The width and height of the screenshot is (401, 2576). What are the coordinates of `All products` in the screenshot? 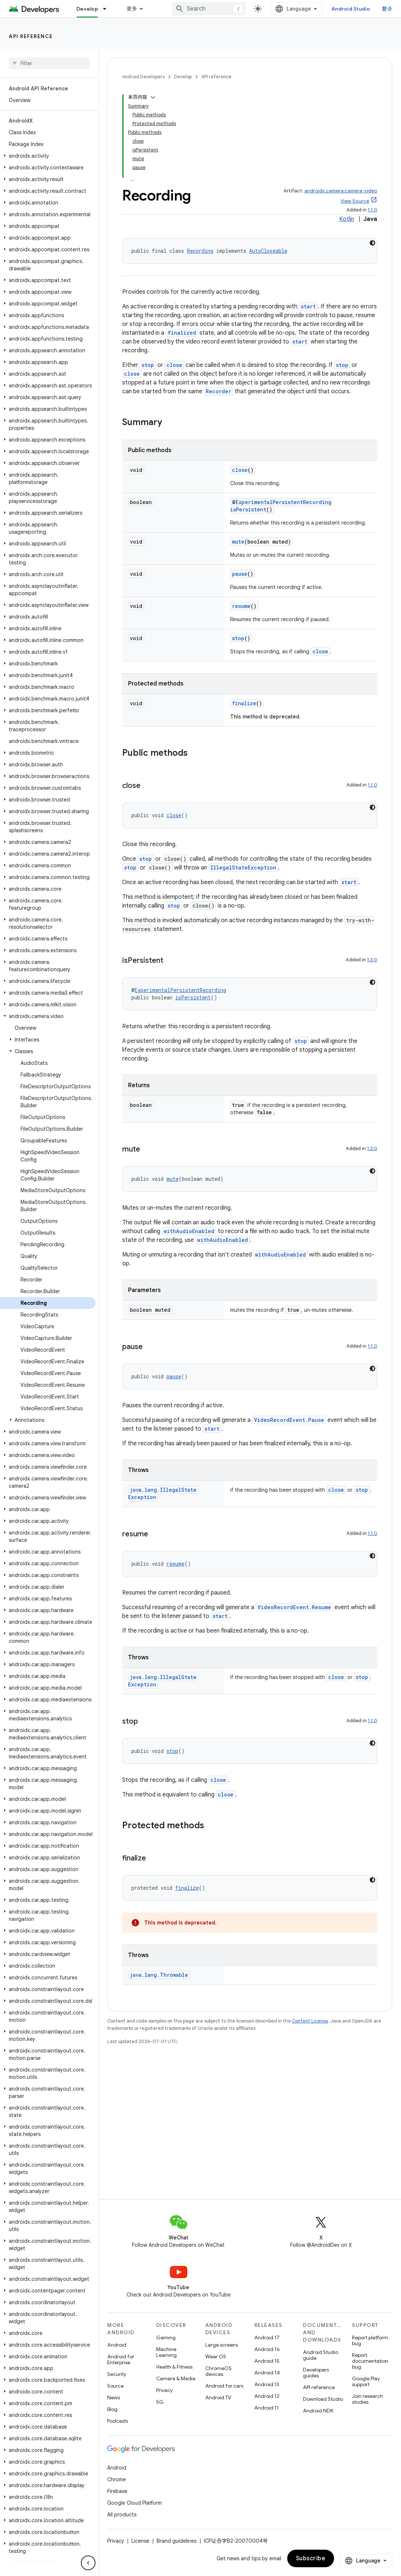 It's located at (121, 2514).